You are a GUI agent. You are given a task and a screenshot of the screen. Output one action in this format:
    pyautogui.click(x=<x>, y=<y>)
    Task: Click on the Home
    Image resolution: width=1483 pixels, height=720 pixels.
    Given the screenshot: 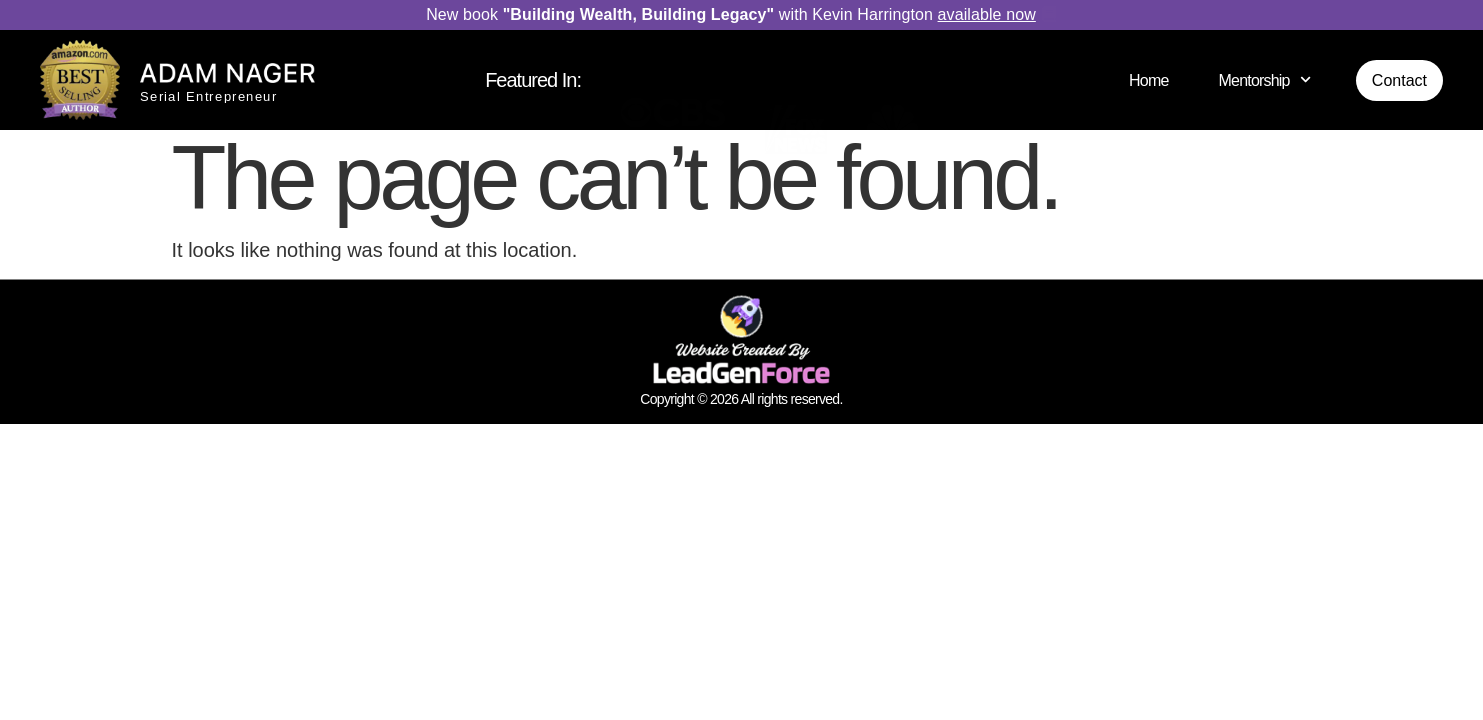 What is the action you would take?
    pyautogui.click(x=1148, y=80)
    